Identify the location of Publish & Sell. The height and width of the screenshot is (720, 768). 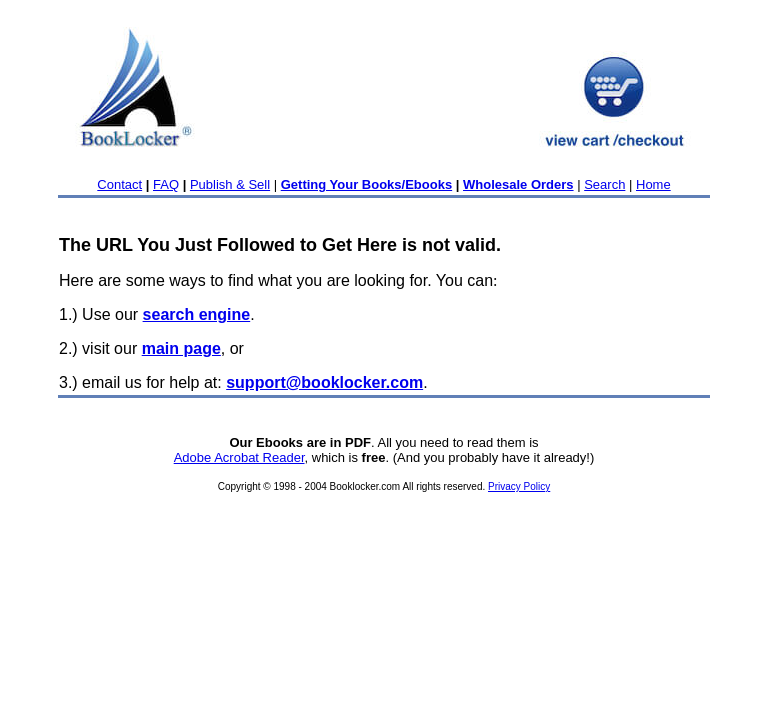
(230, 184).